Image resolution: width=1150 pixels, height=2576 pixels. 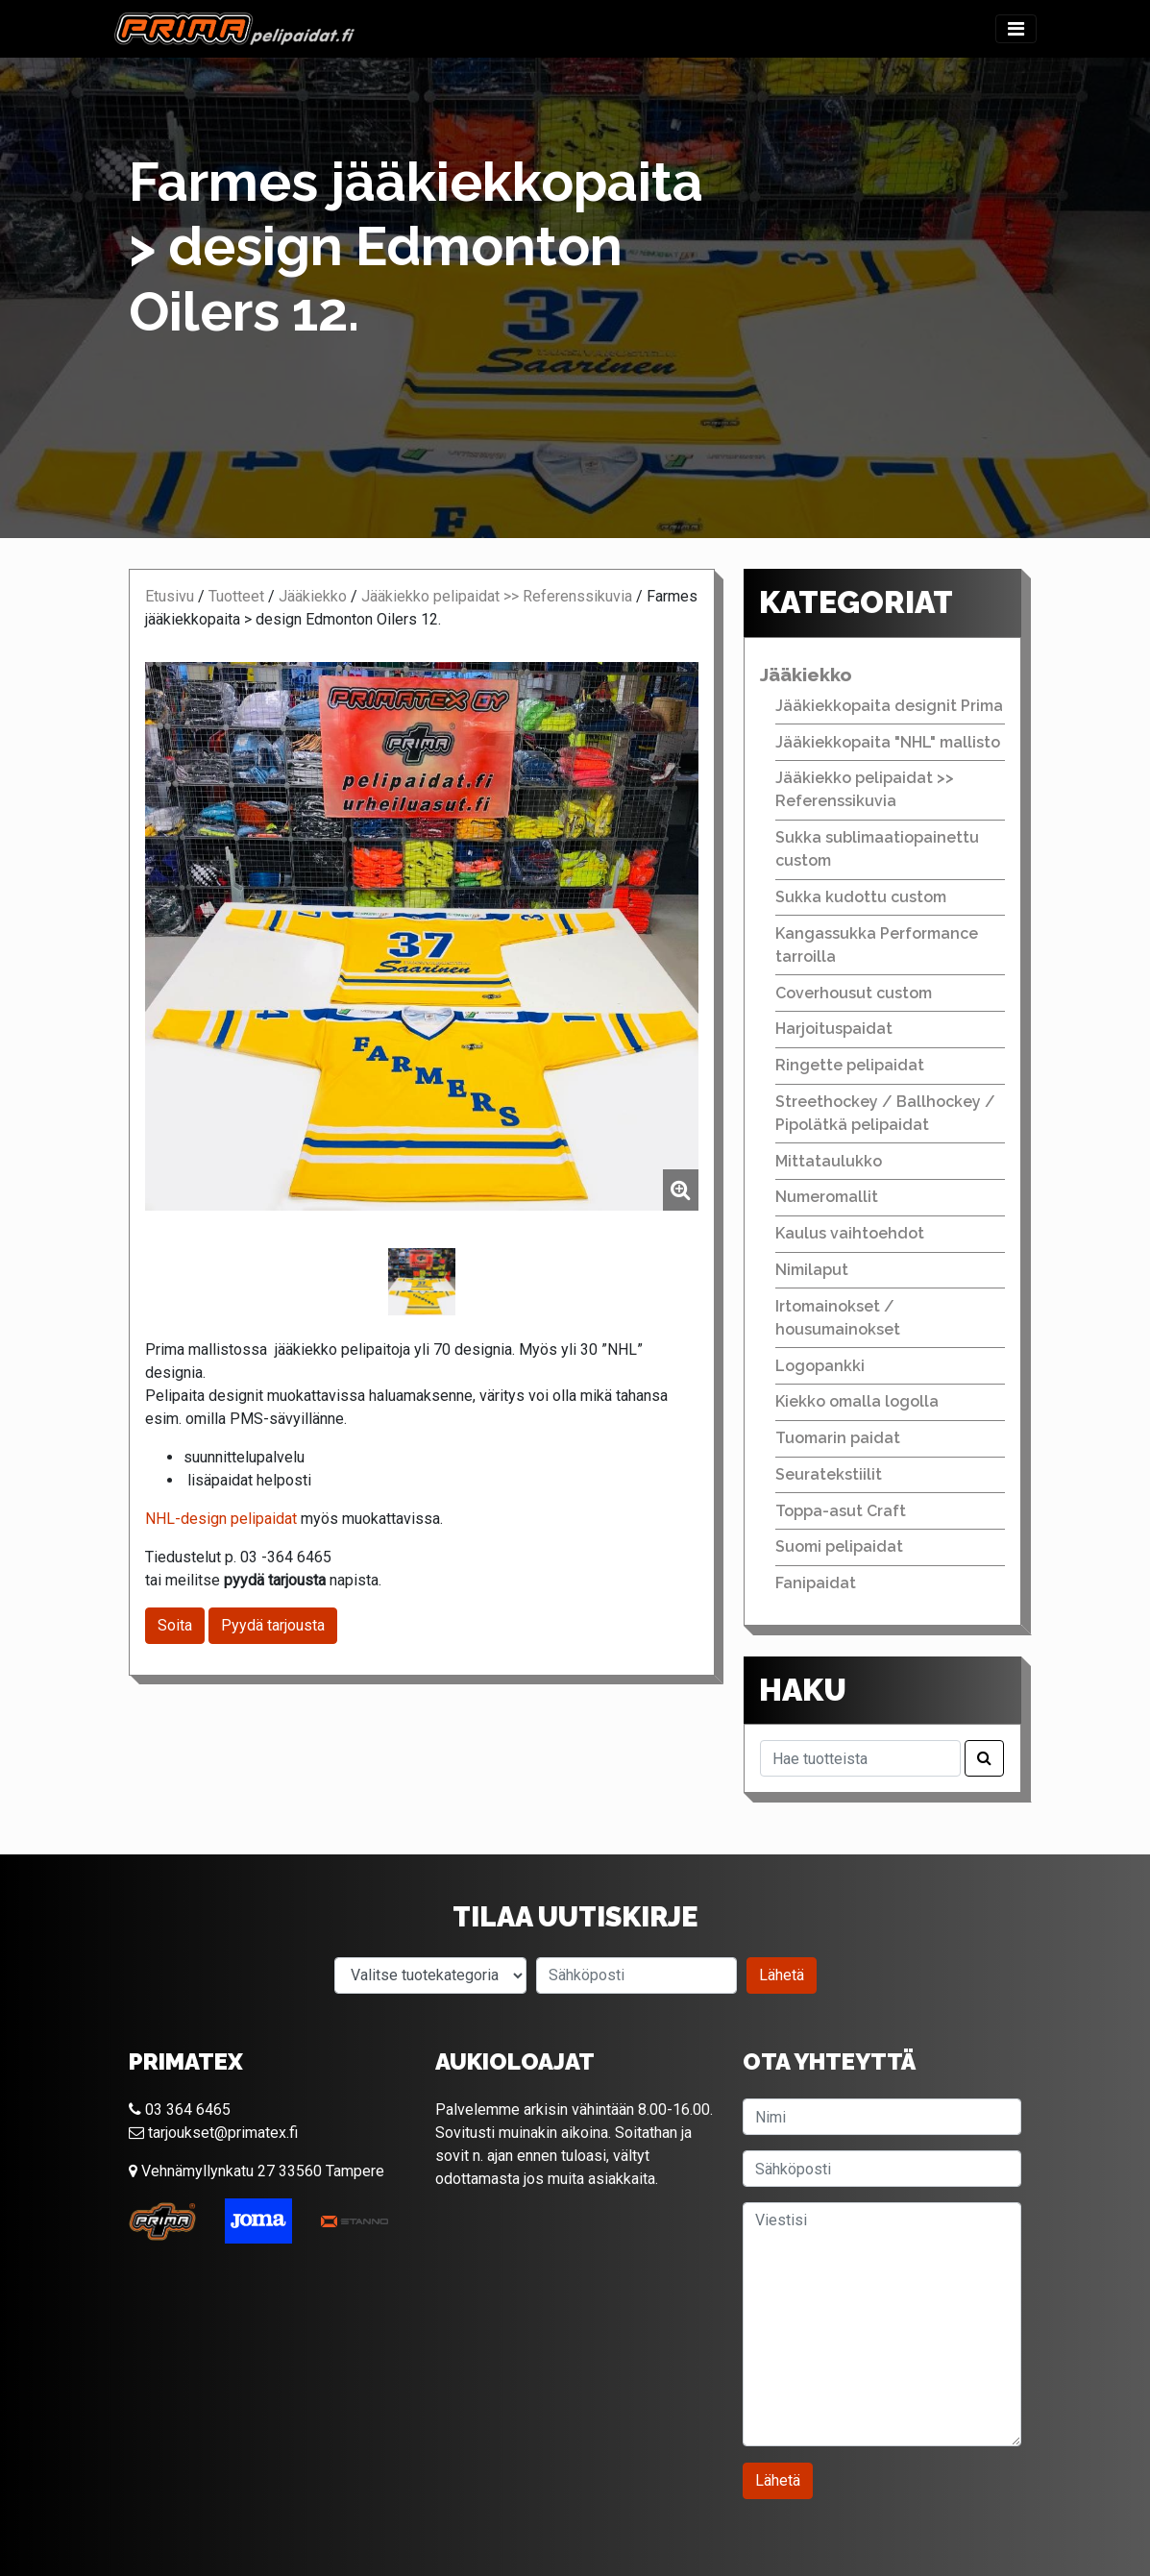 I want to click on Sukka sublimaatiopainettu custom, so click(x=877, y=849).